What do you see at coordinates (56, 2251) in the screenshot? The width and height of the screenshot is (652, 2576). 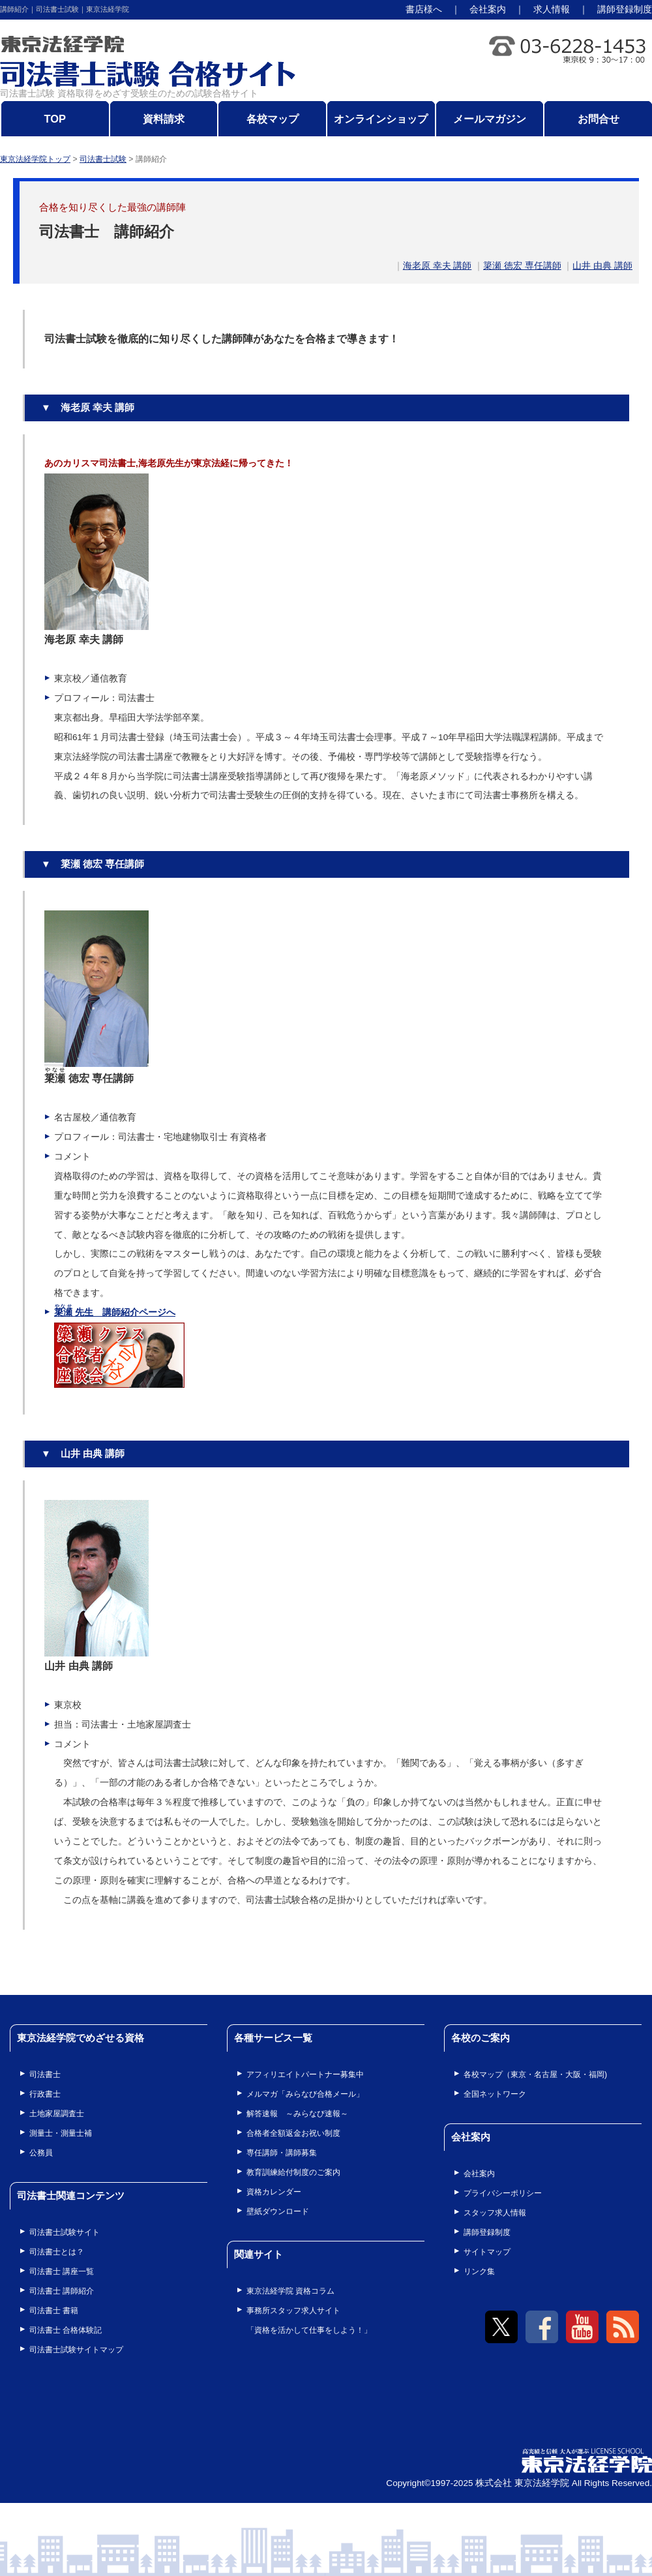 I see `司法書士とは？` at bounding box center [56, 2251].